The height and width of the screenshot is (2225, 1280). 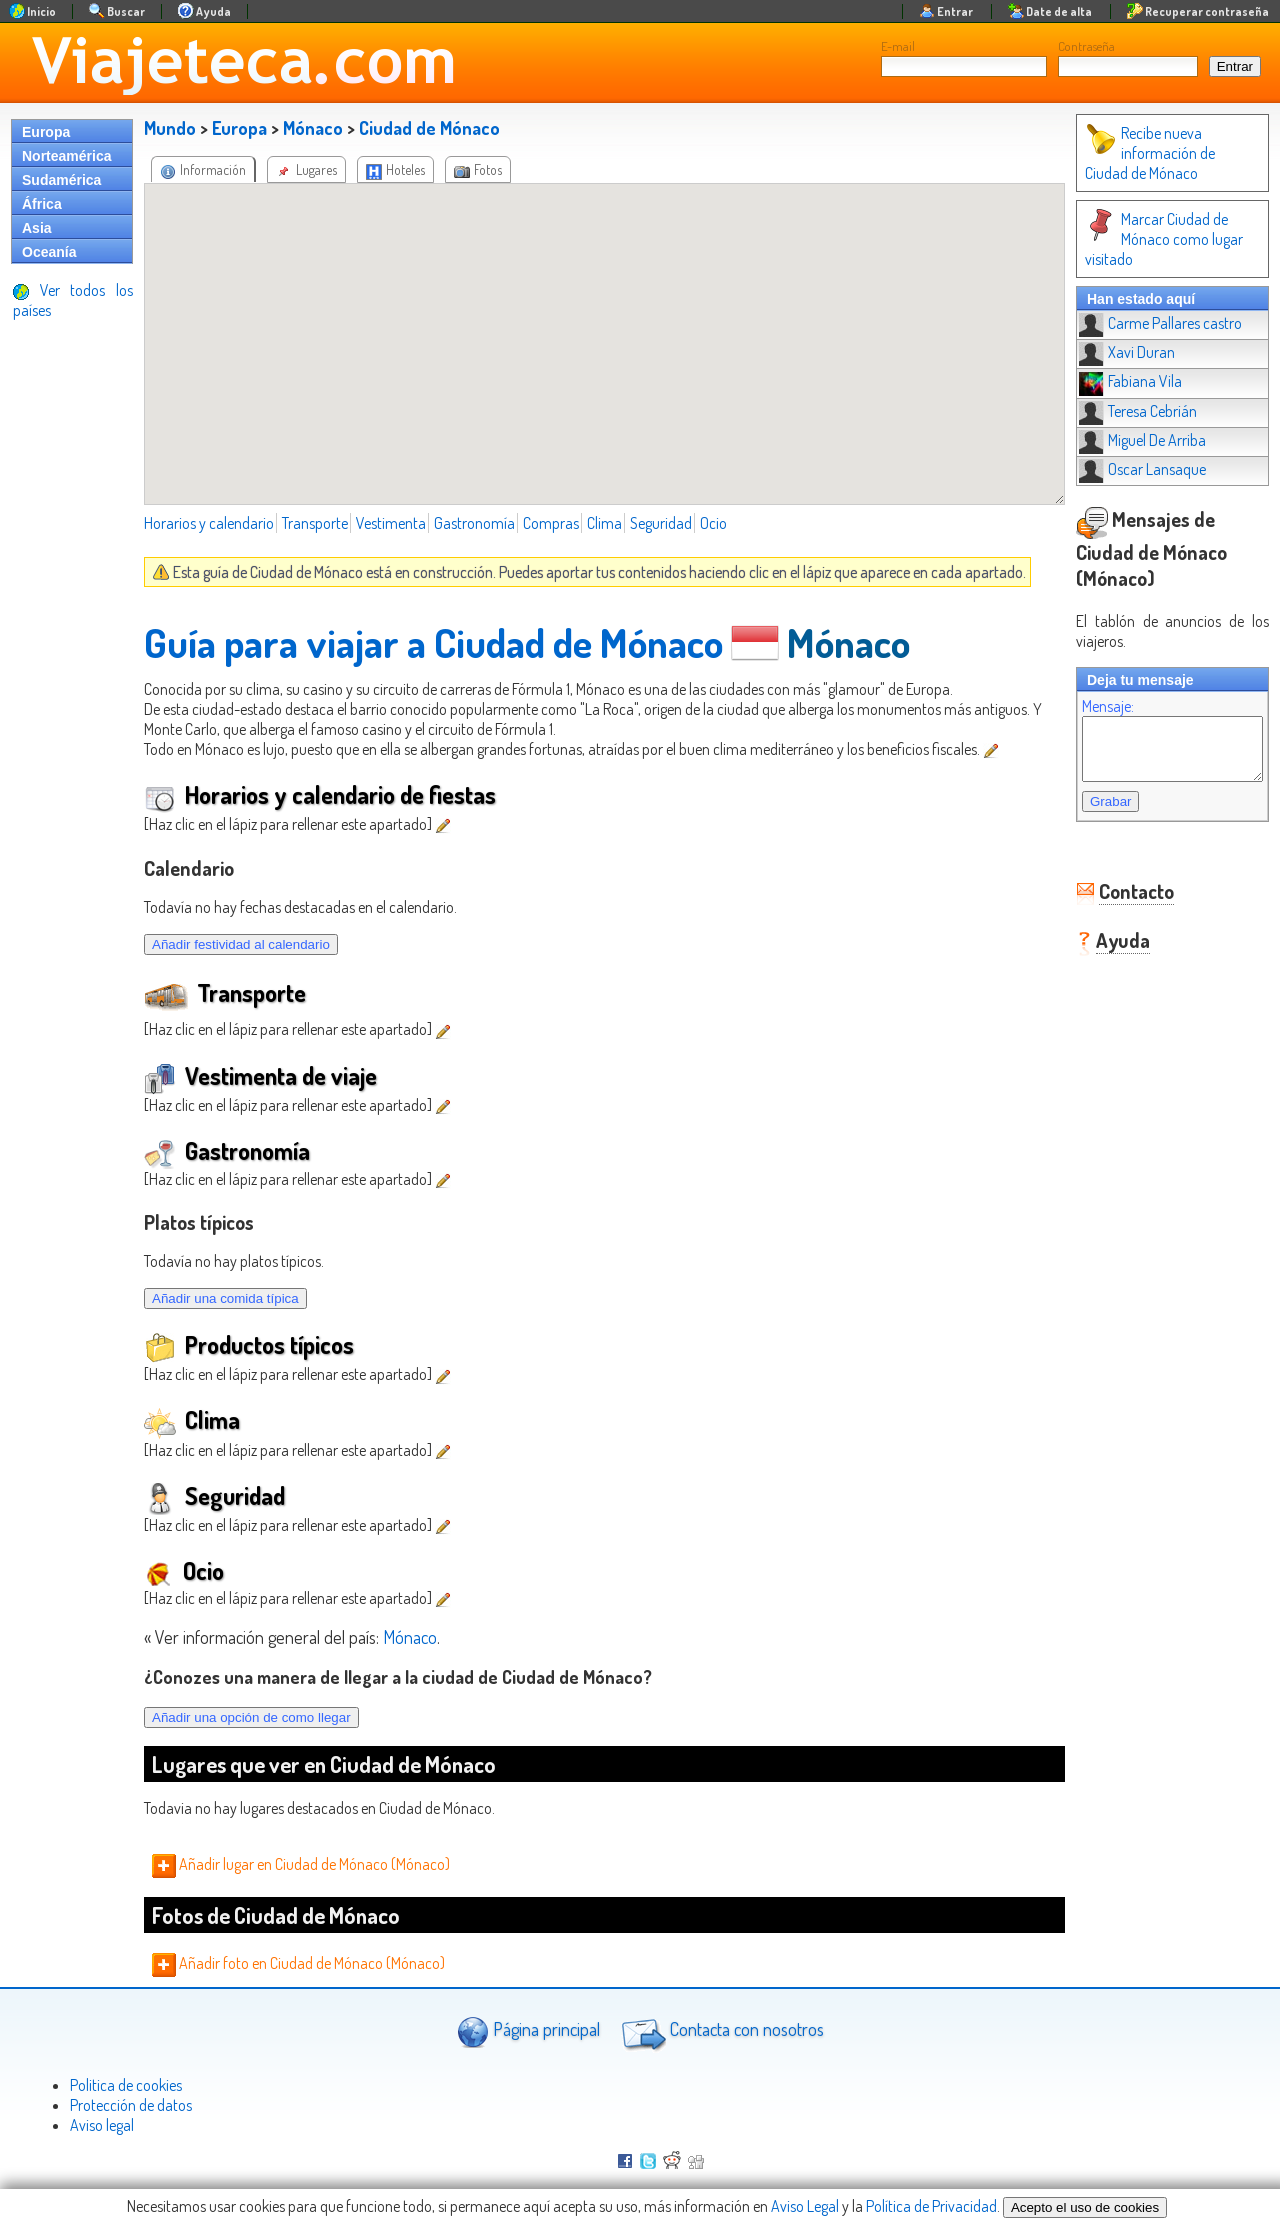 I want to click on Acepto el uso de cookies, so click(x=1085, y=2207).